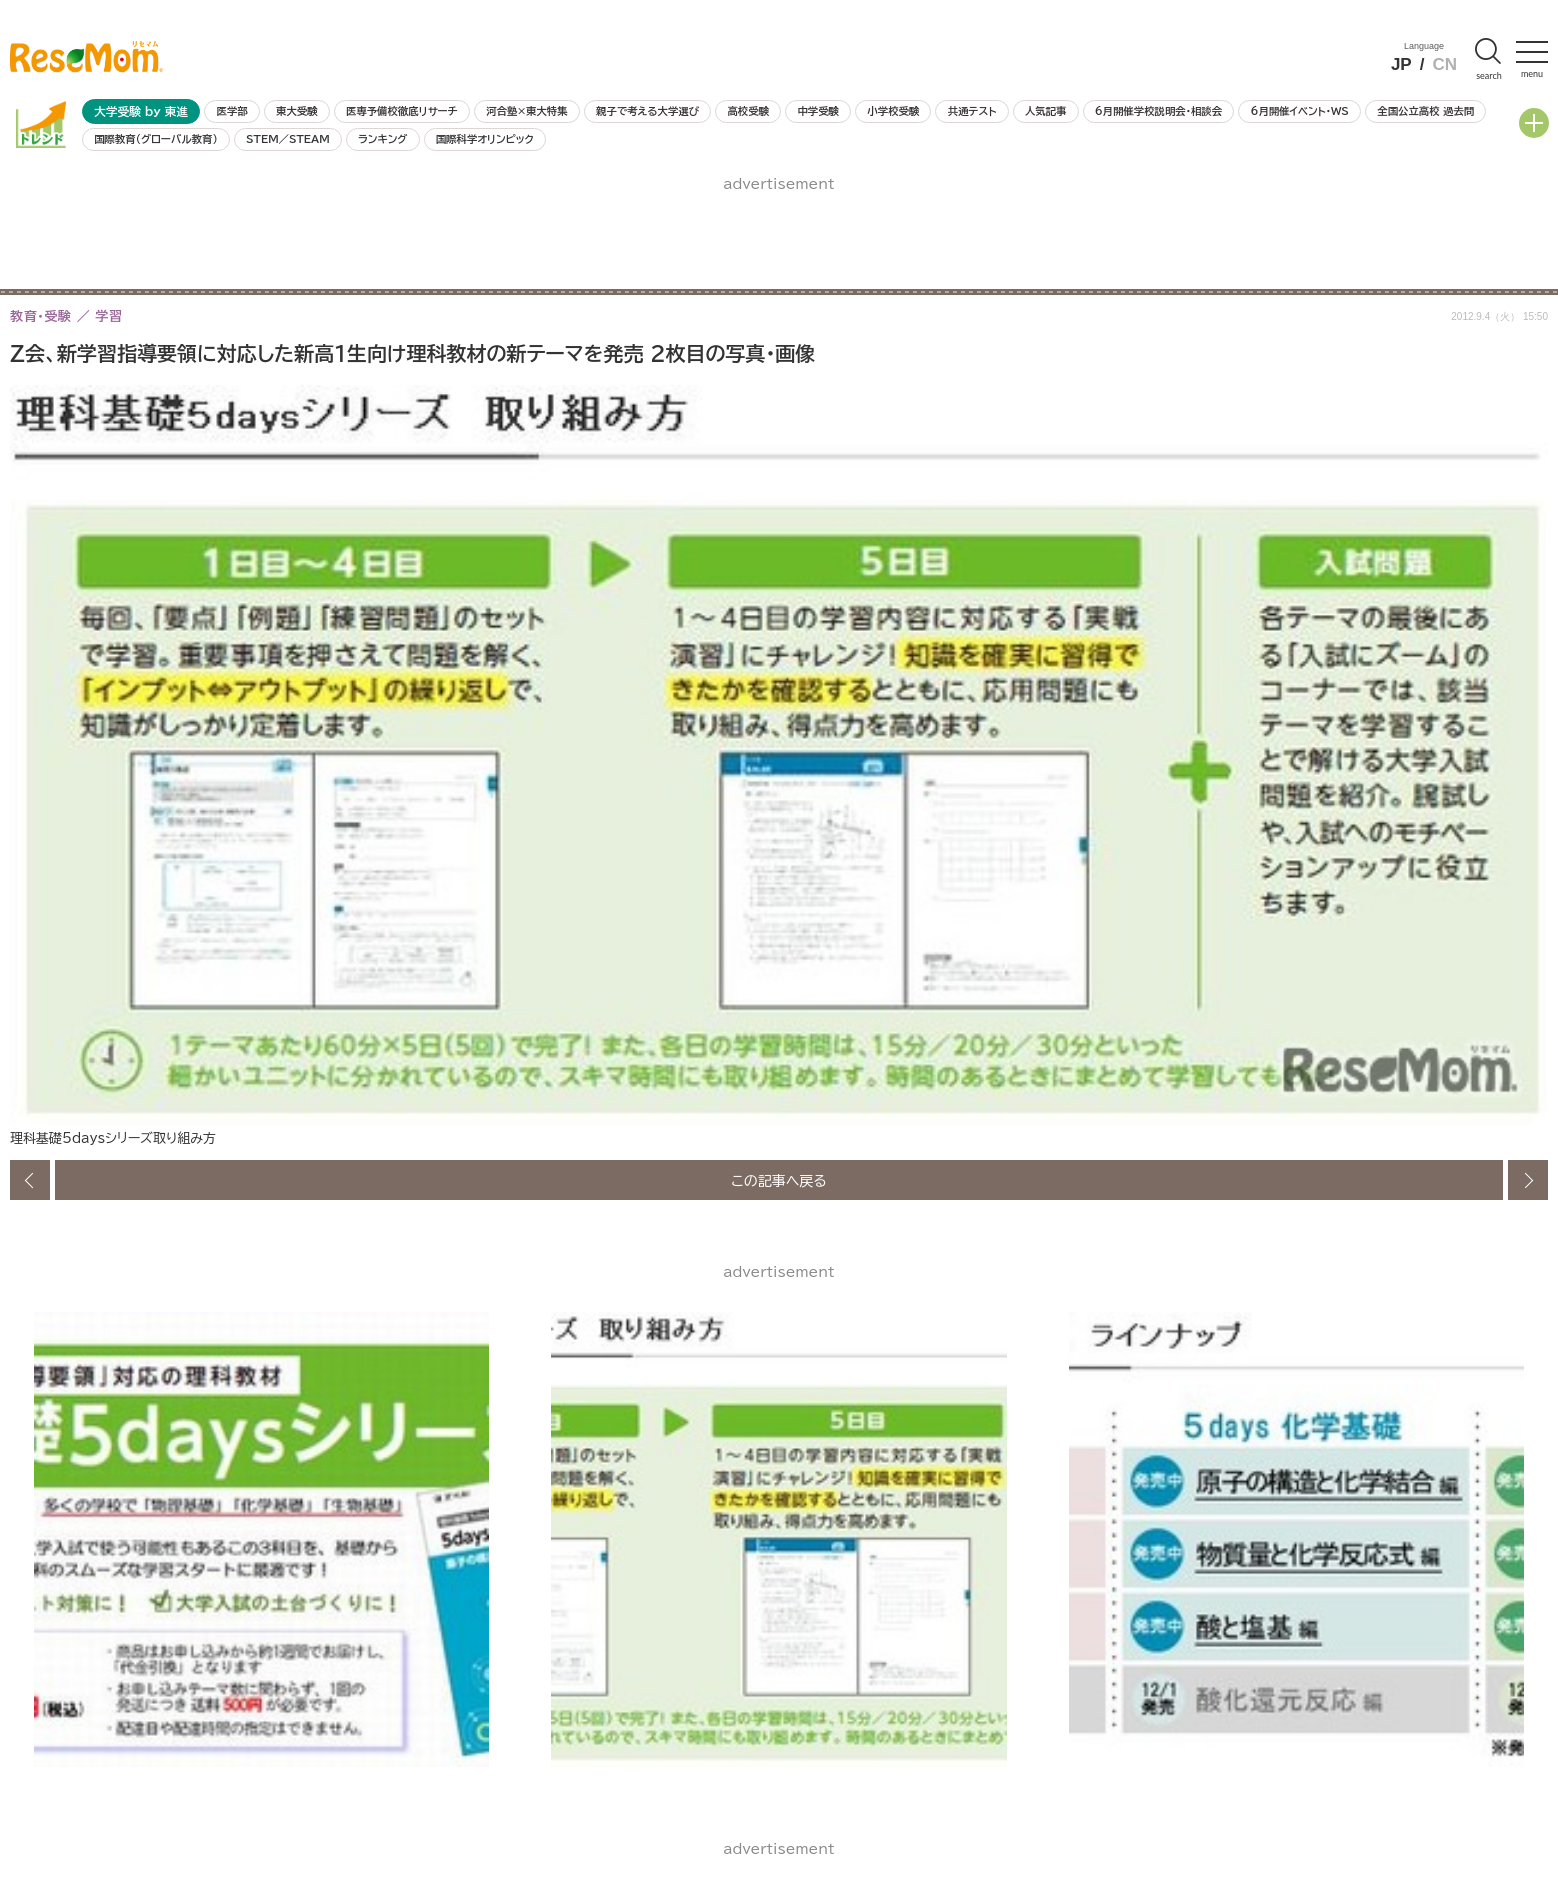 The image size is (1558, 1879). Describe the element at coordinates (972, 111) in the screenshot. I see `共通テスト` at that location.